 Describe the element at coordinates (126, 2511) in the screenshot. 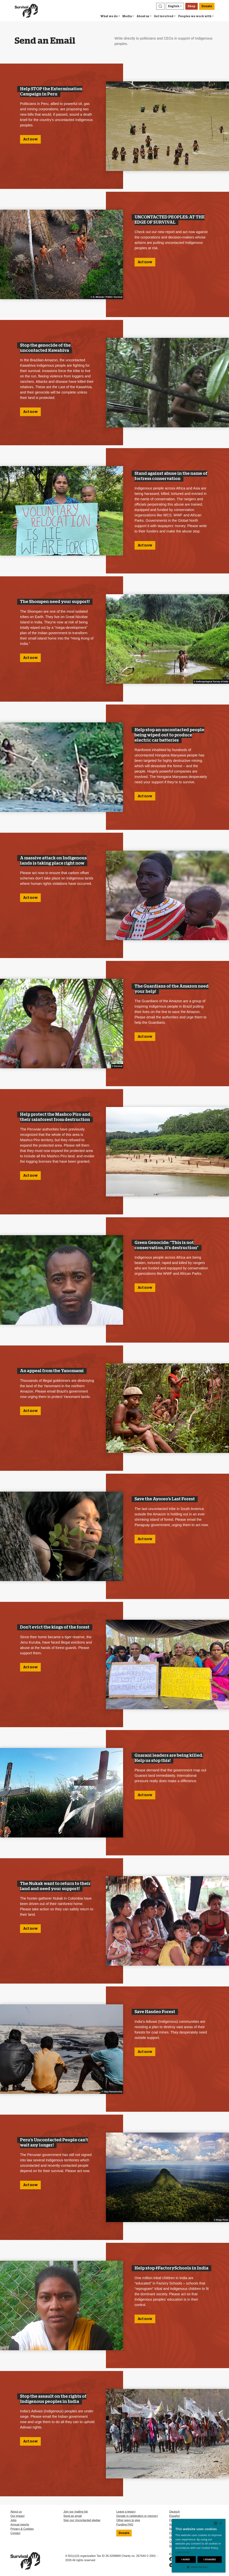

I see `Leave a legacy` at that location.